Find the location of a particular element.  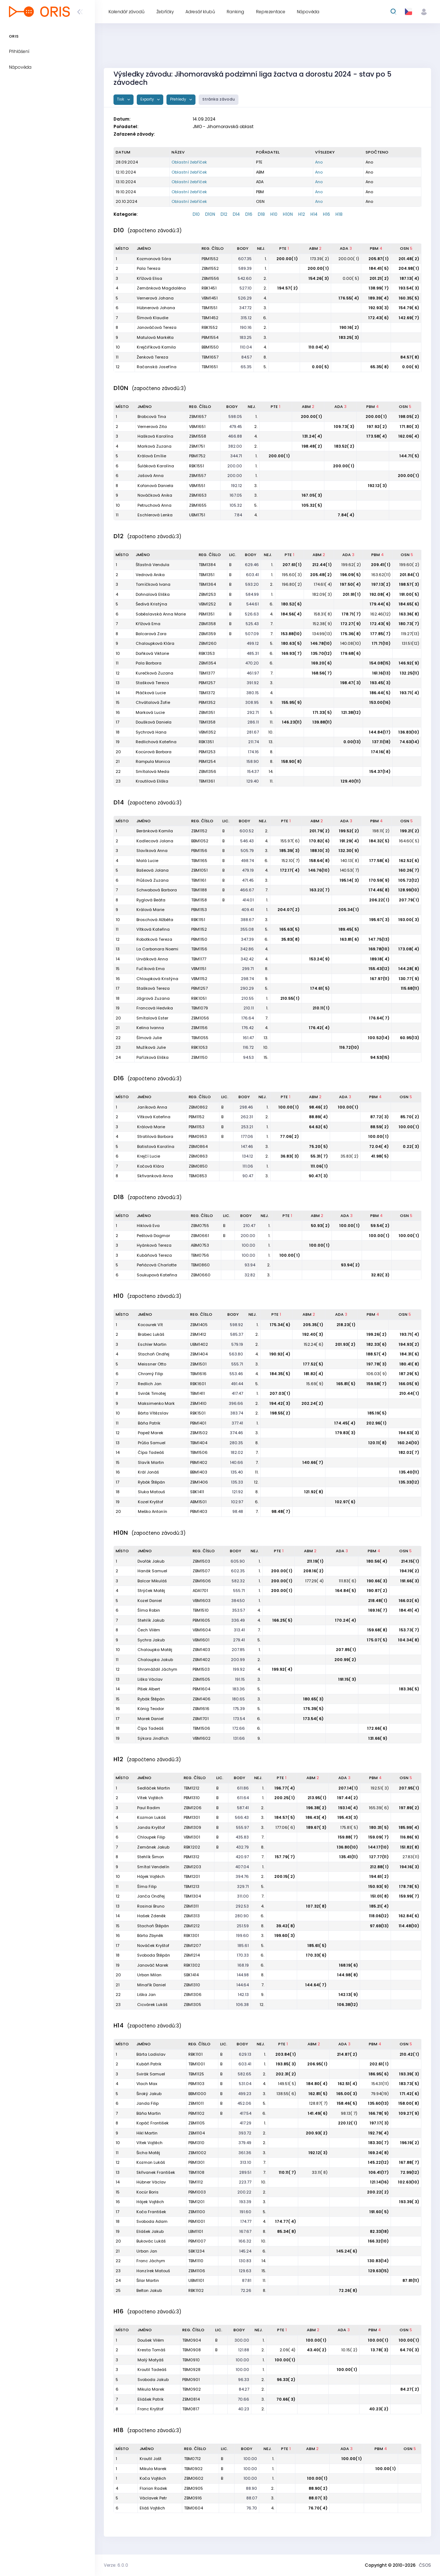

207.85( 1) is located at coordinates (346, 1649).